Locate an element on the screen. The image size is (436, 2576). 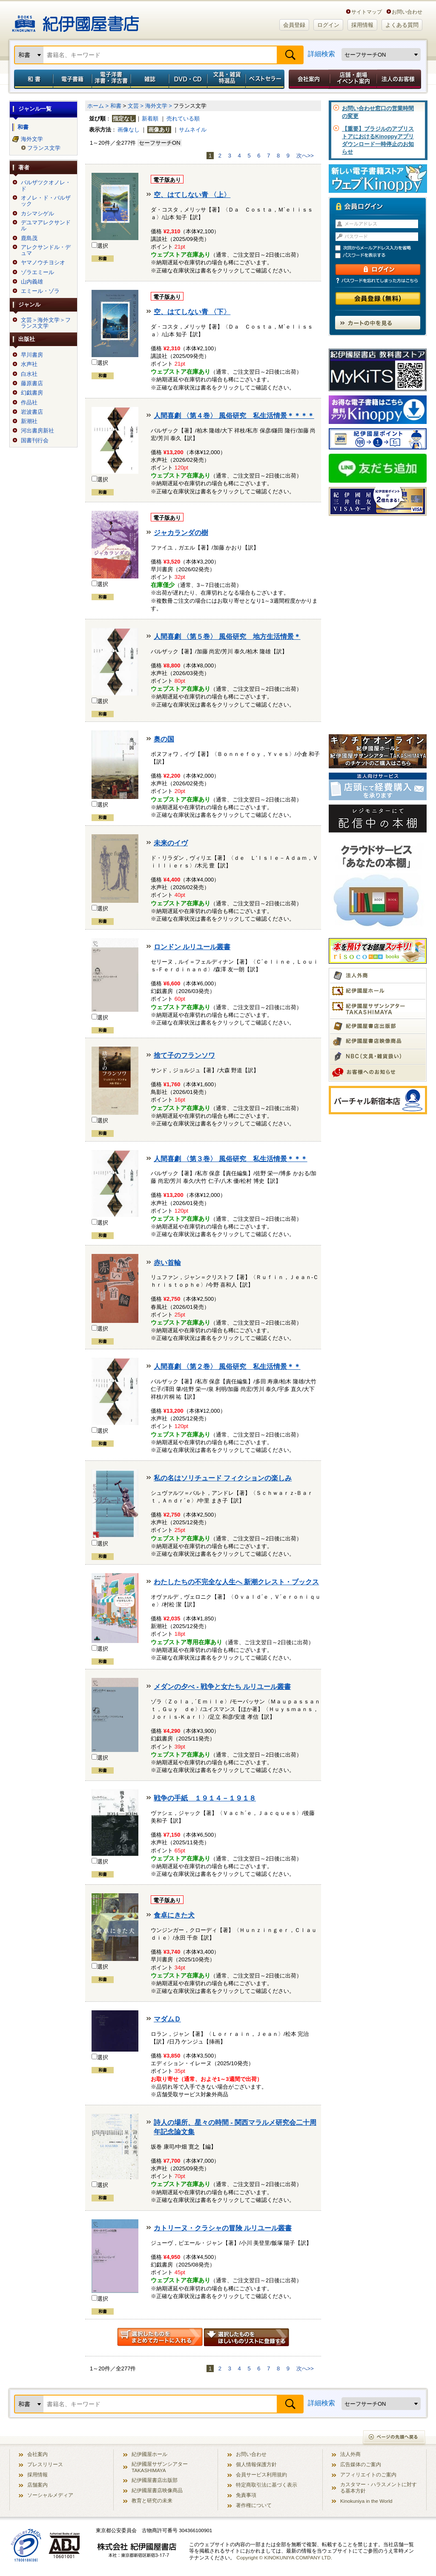
法人のお客様 is located at coordinates (399, 79).